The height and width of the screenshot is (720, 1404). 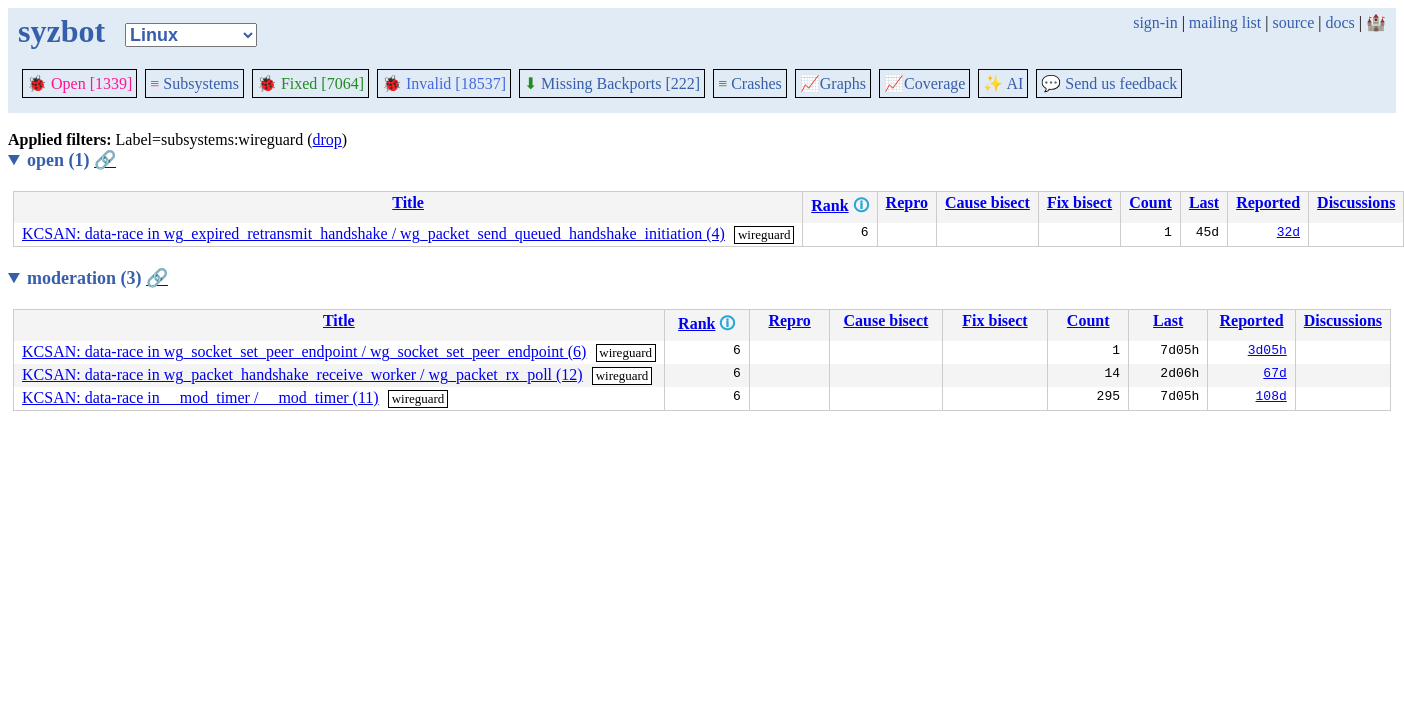 What do you see at coordinates (304, 351) in the screenshot?
I see `KCSAN: data-race in wg_socket_set_peer_endpoint / wg_socket_set_peer_endpoint (6)` at bounding box center [304, 351].